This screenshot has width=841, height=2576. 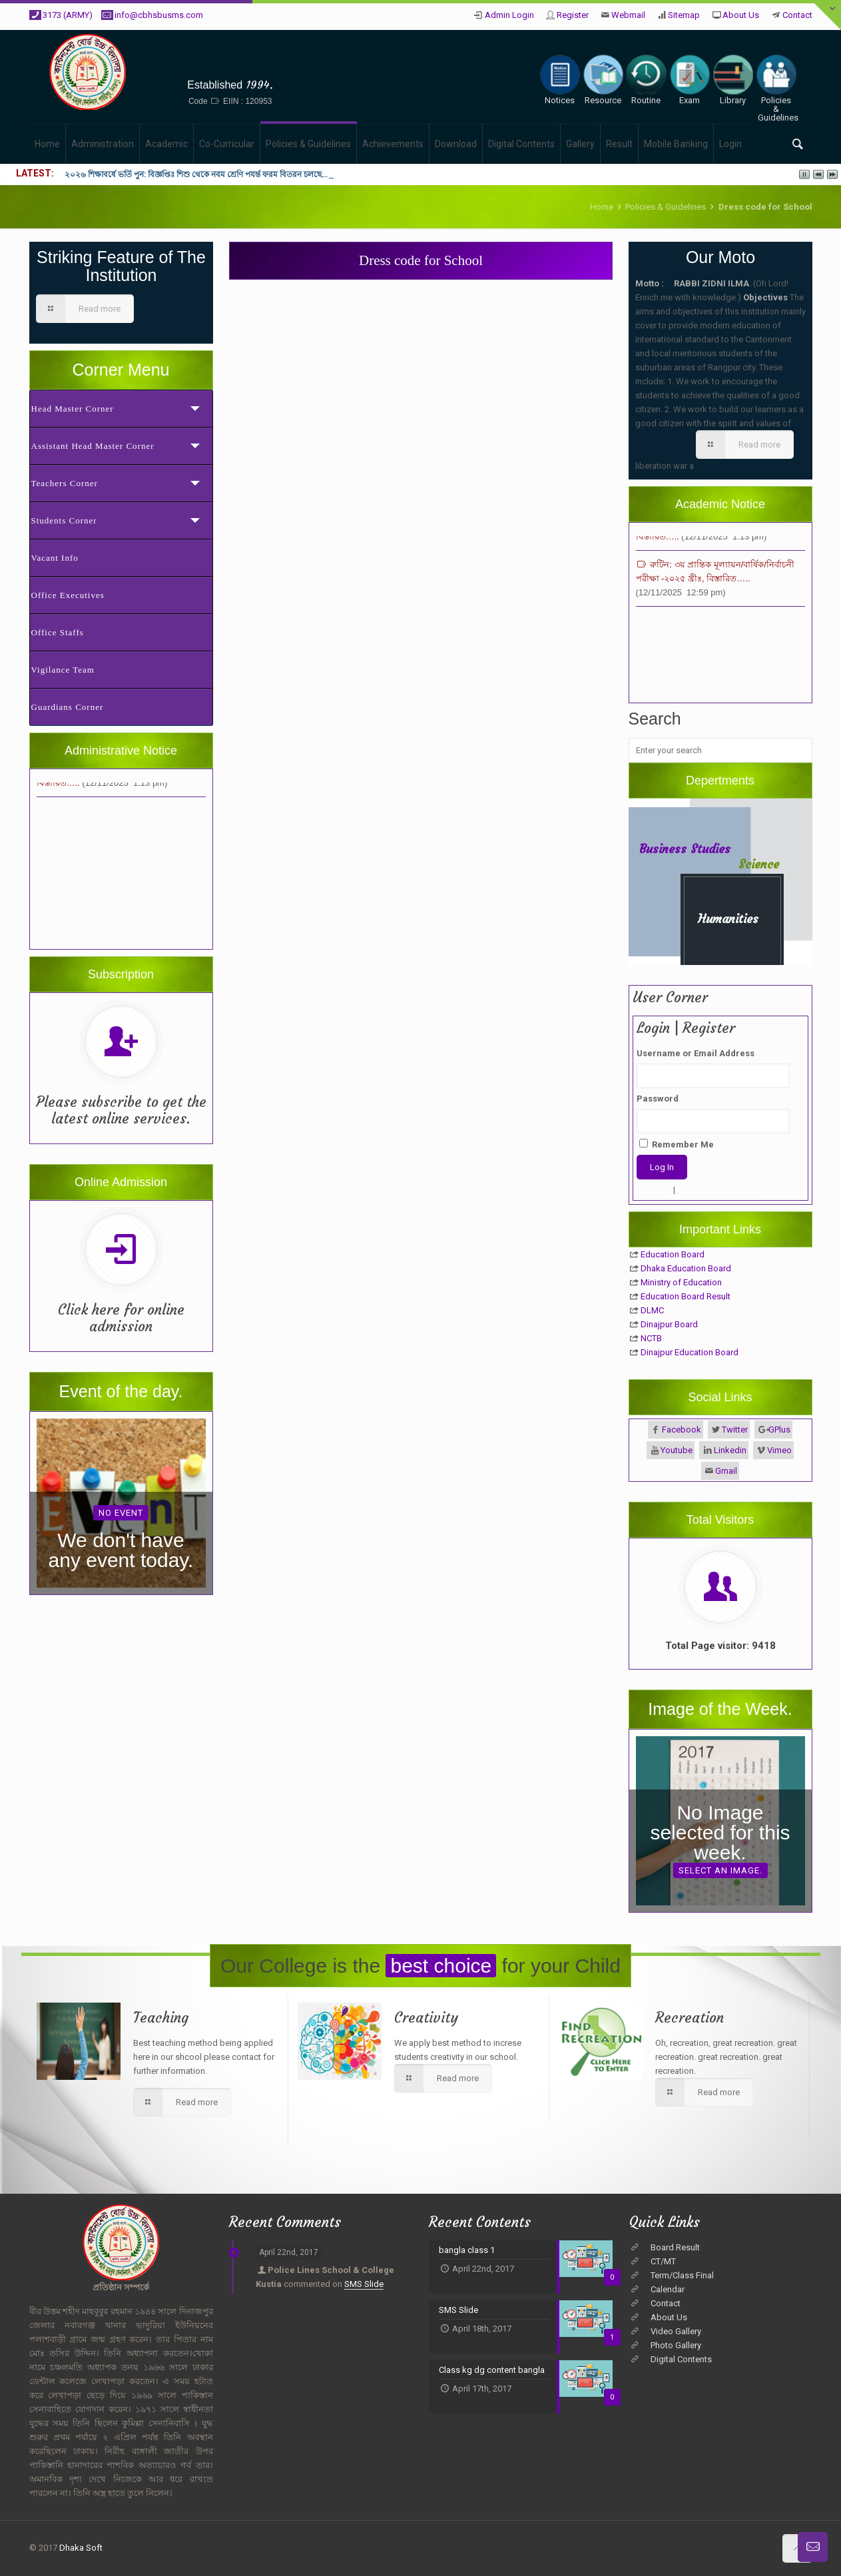 I want to click on Vacant Info, so click(x=55, y=558).